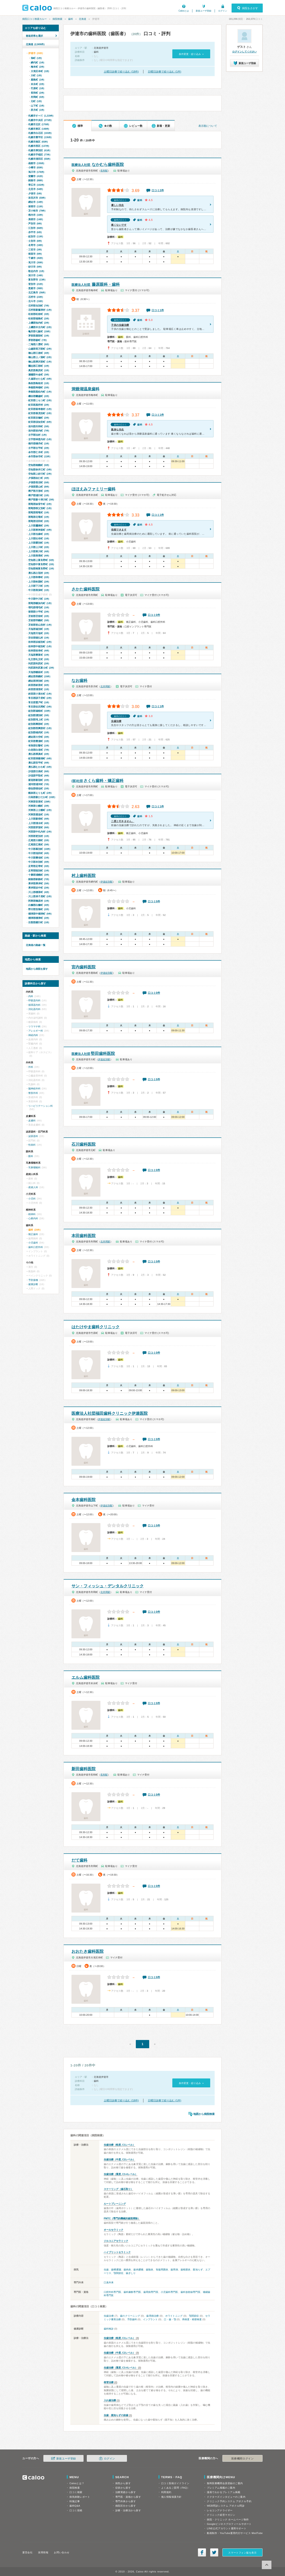 The width and height of the screenshot is (285, 2576). What do you see at coordinates (75, 2510) in the screenshot?
I see `口コミ投稿` at bounding box center [75, 2510].